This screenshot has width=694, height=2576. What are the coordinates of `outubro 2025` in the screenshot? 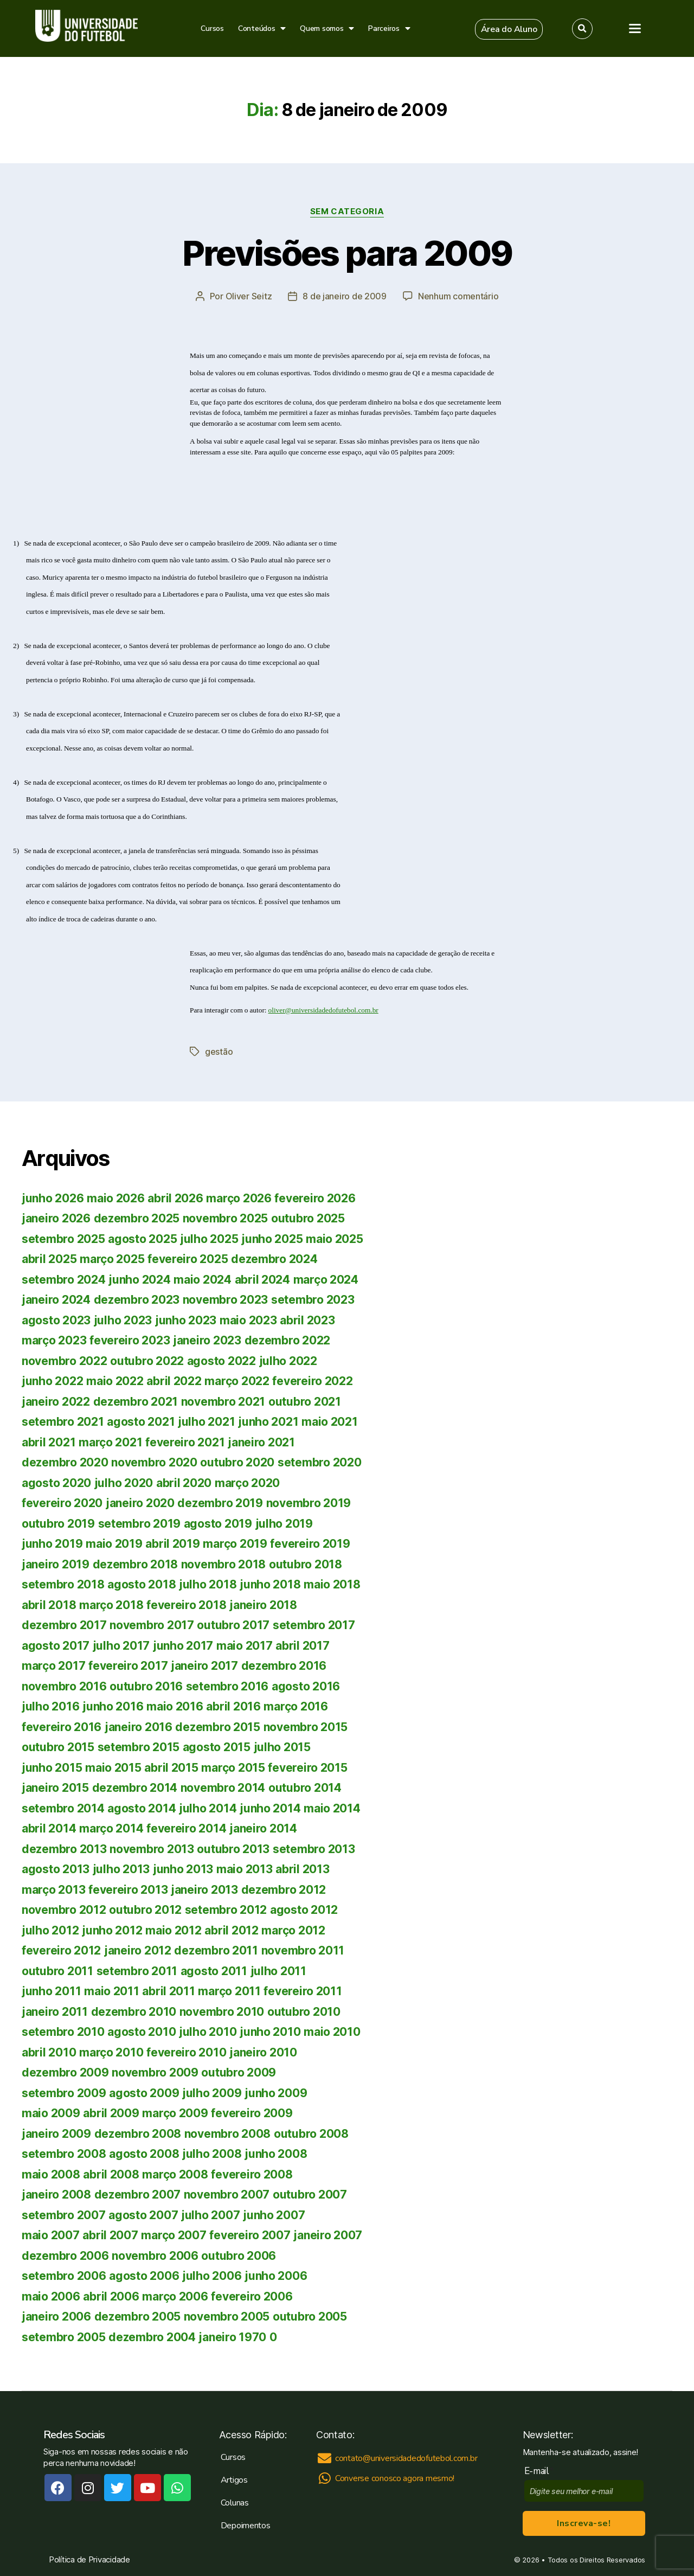 It's located at (308, 1218).